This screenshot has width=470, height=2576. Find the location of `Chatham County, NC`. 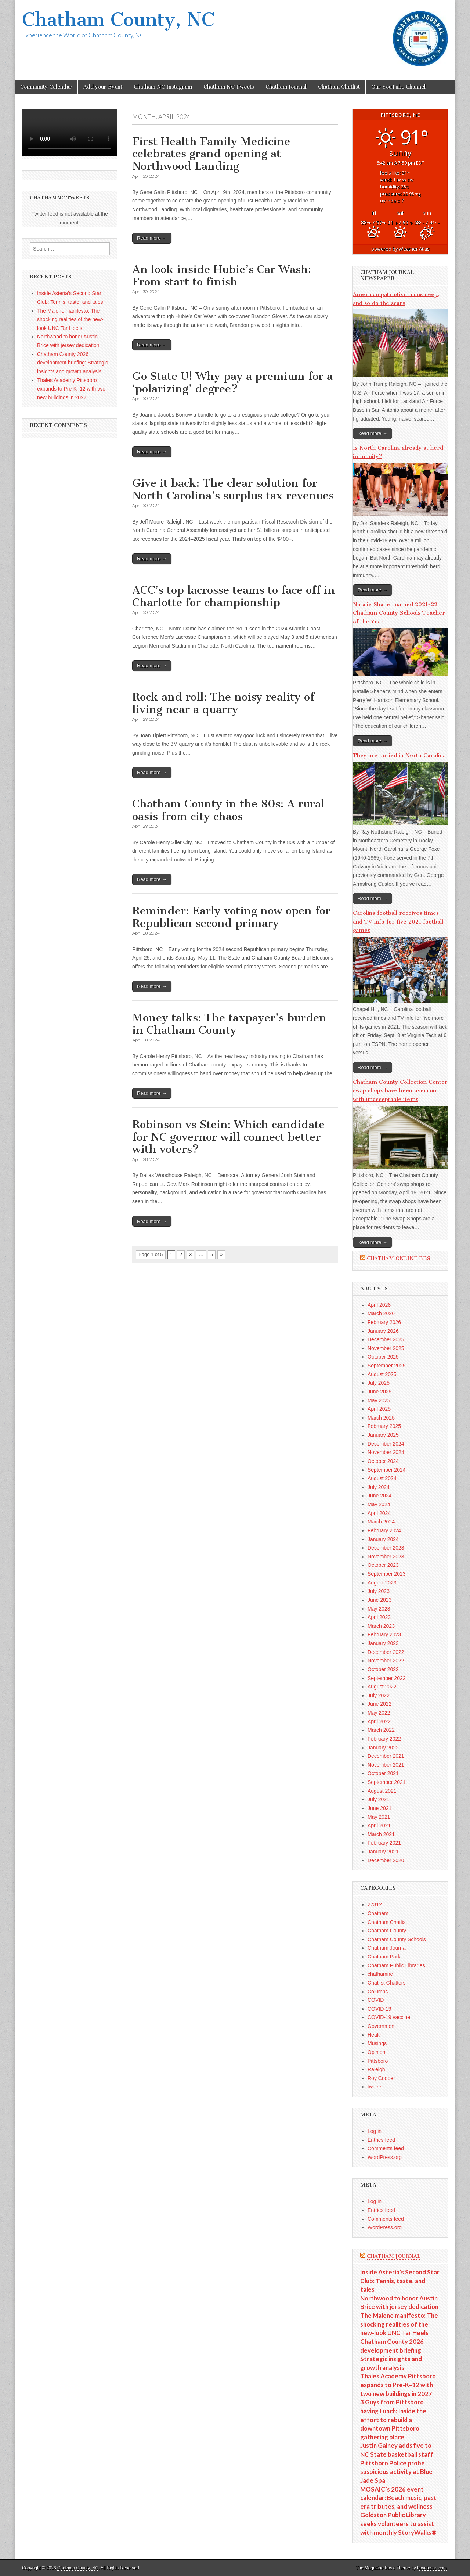

Chatham County, NC is located at coordinates (118, 19).